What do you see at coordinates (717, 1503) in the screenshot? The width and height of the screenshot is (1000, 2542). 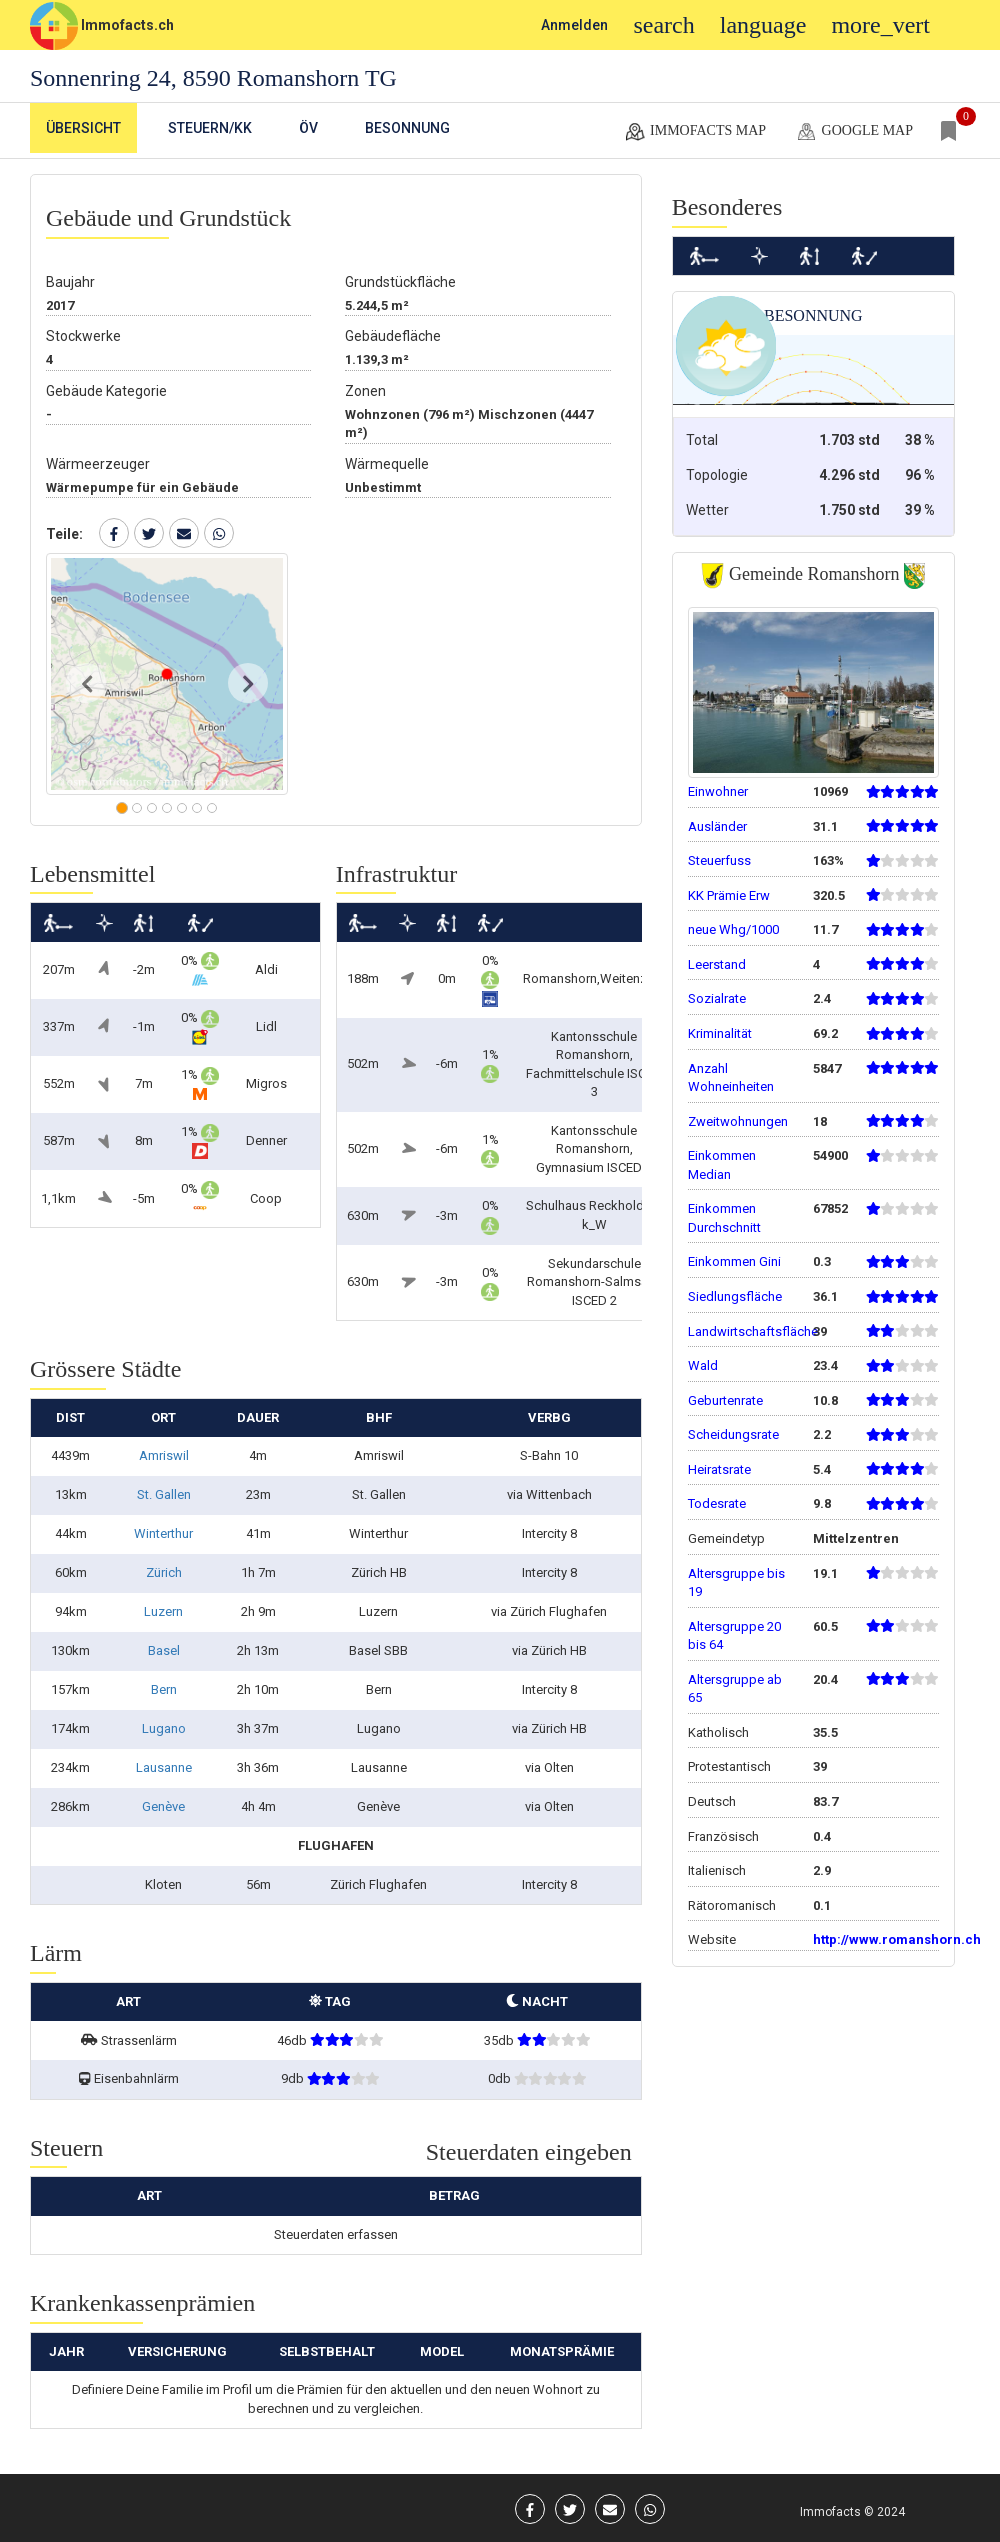 I see `Todesrate` at bounding box center [717, 1503].